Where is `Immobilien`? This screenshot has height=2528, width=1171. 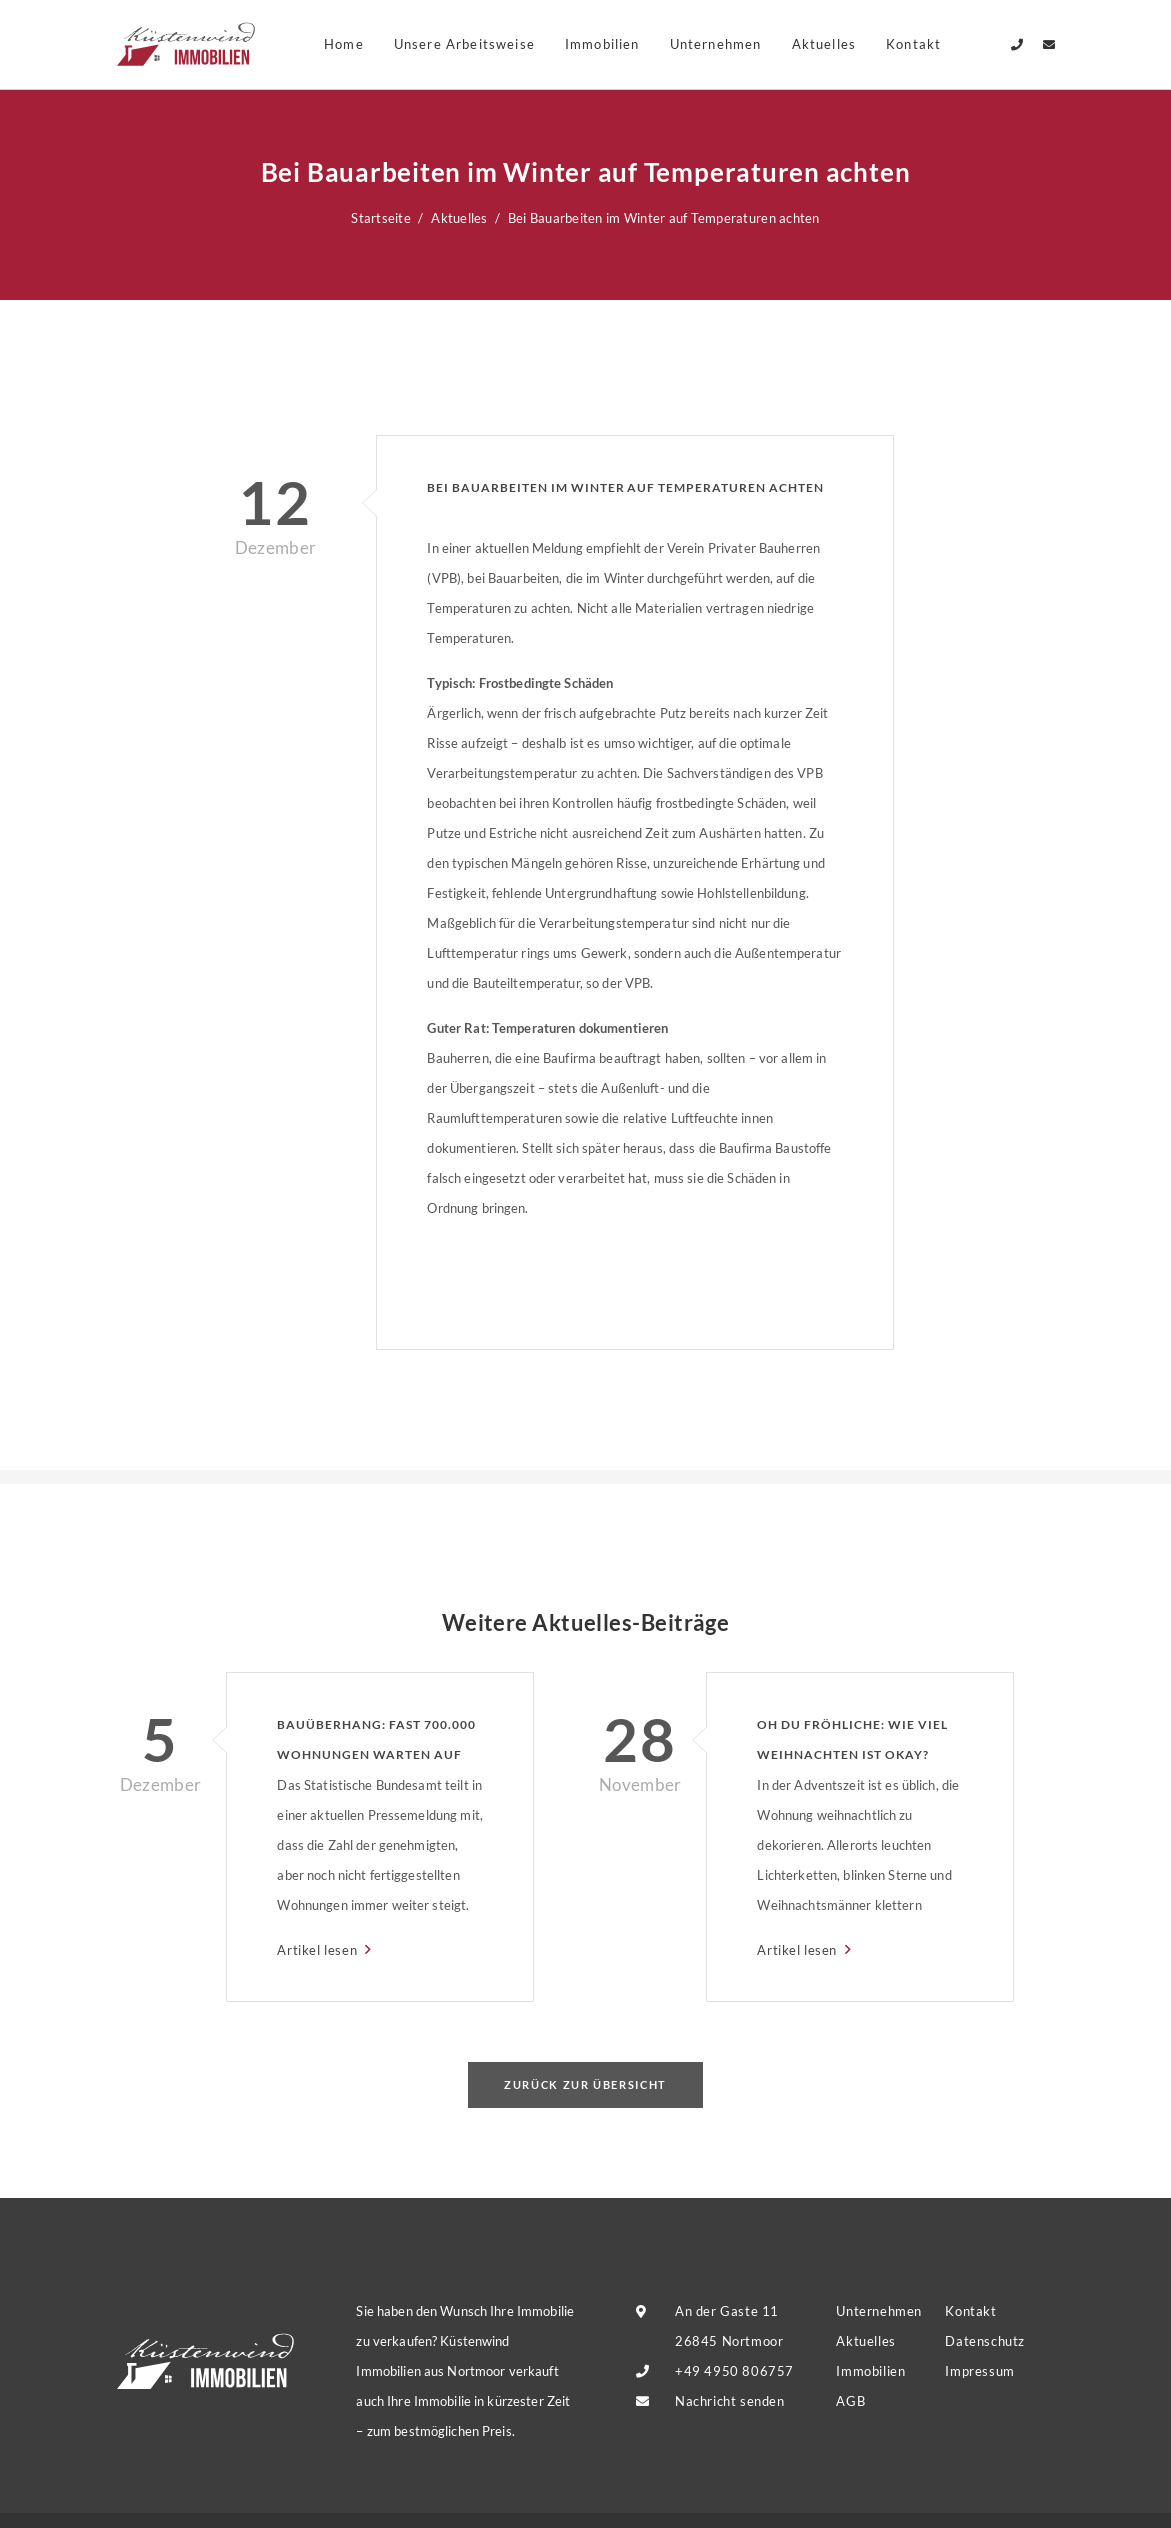
Immobilien is located at coordinates (602, 44).